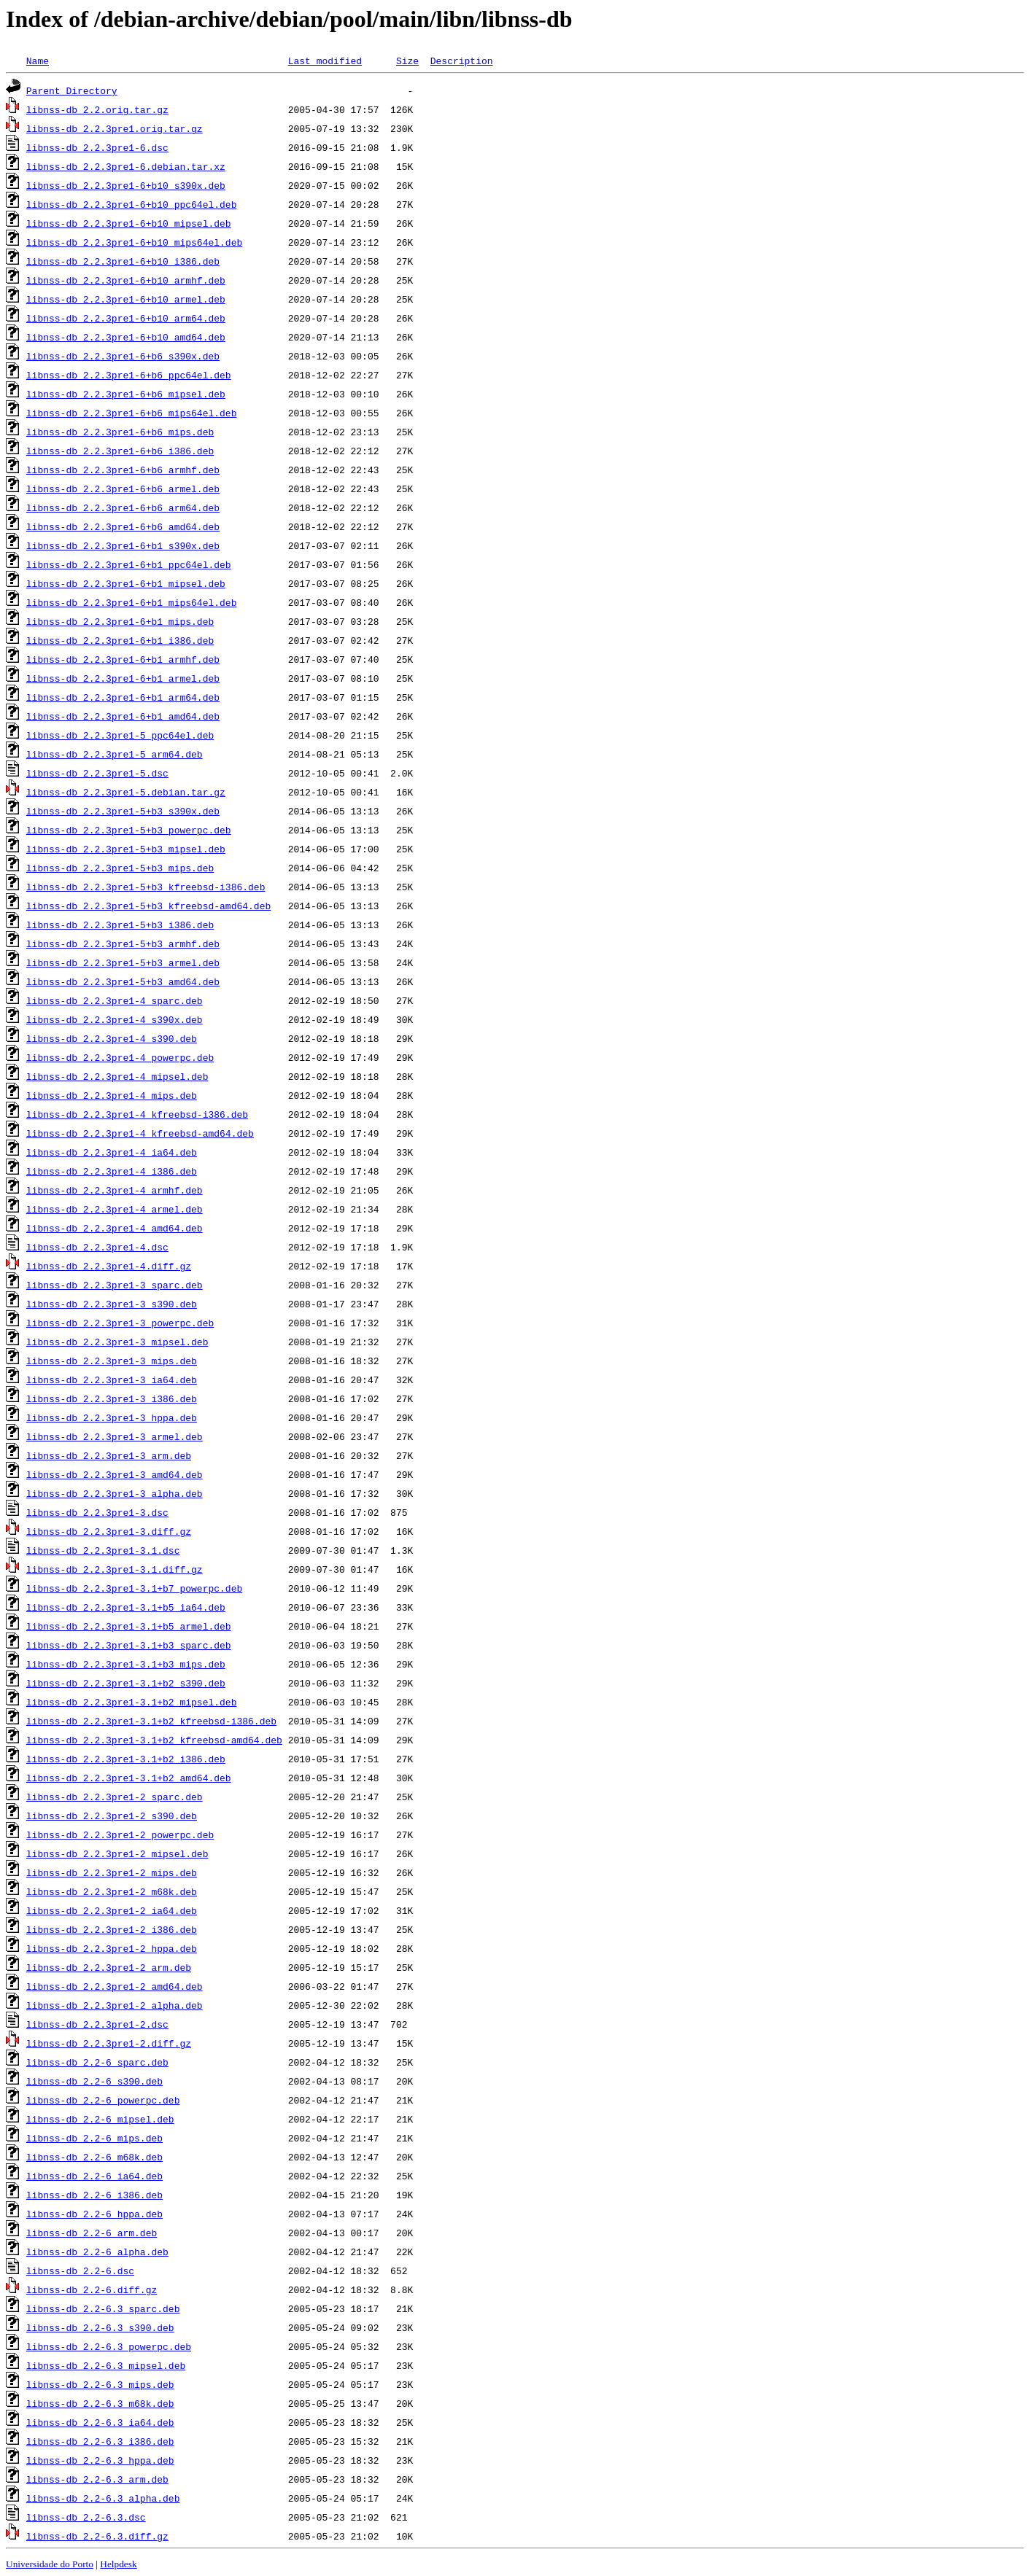  I want to click on libnss-db_2.2.3pre1-2.diff.gz, so click(108, 2043).